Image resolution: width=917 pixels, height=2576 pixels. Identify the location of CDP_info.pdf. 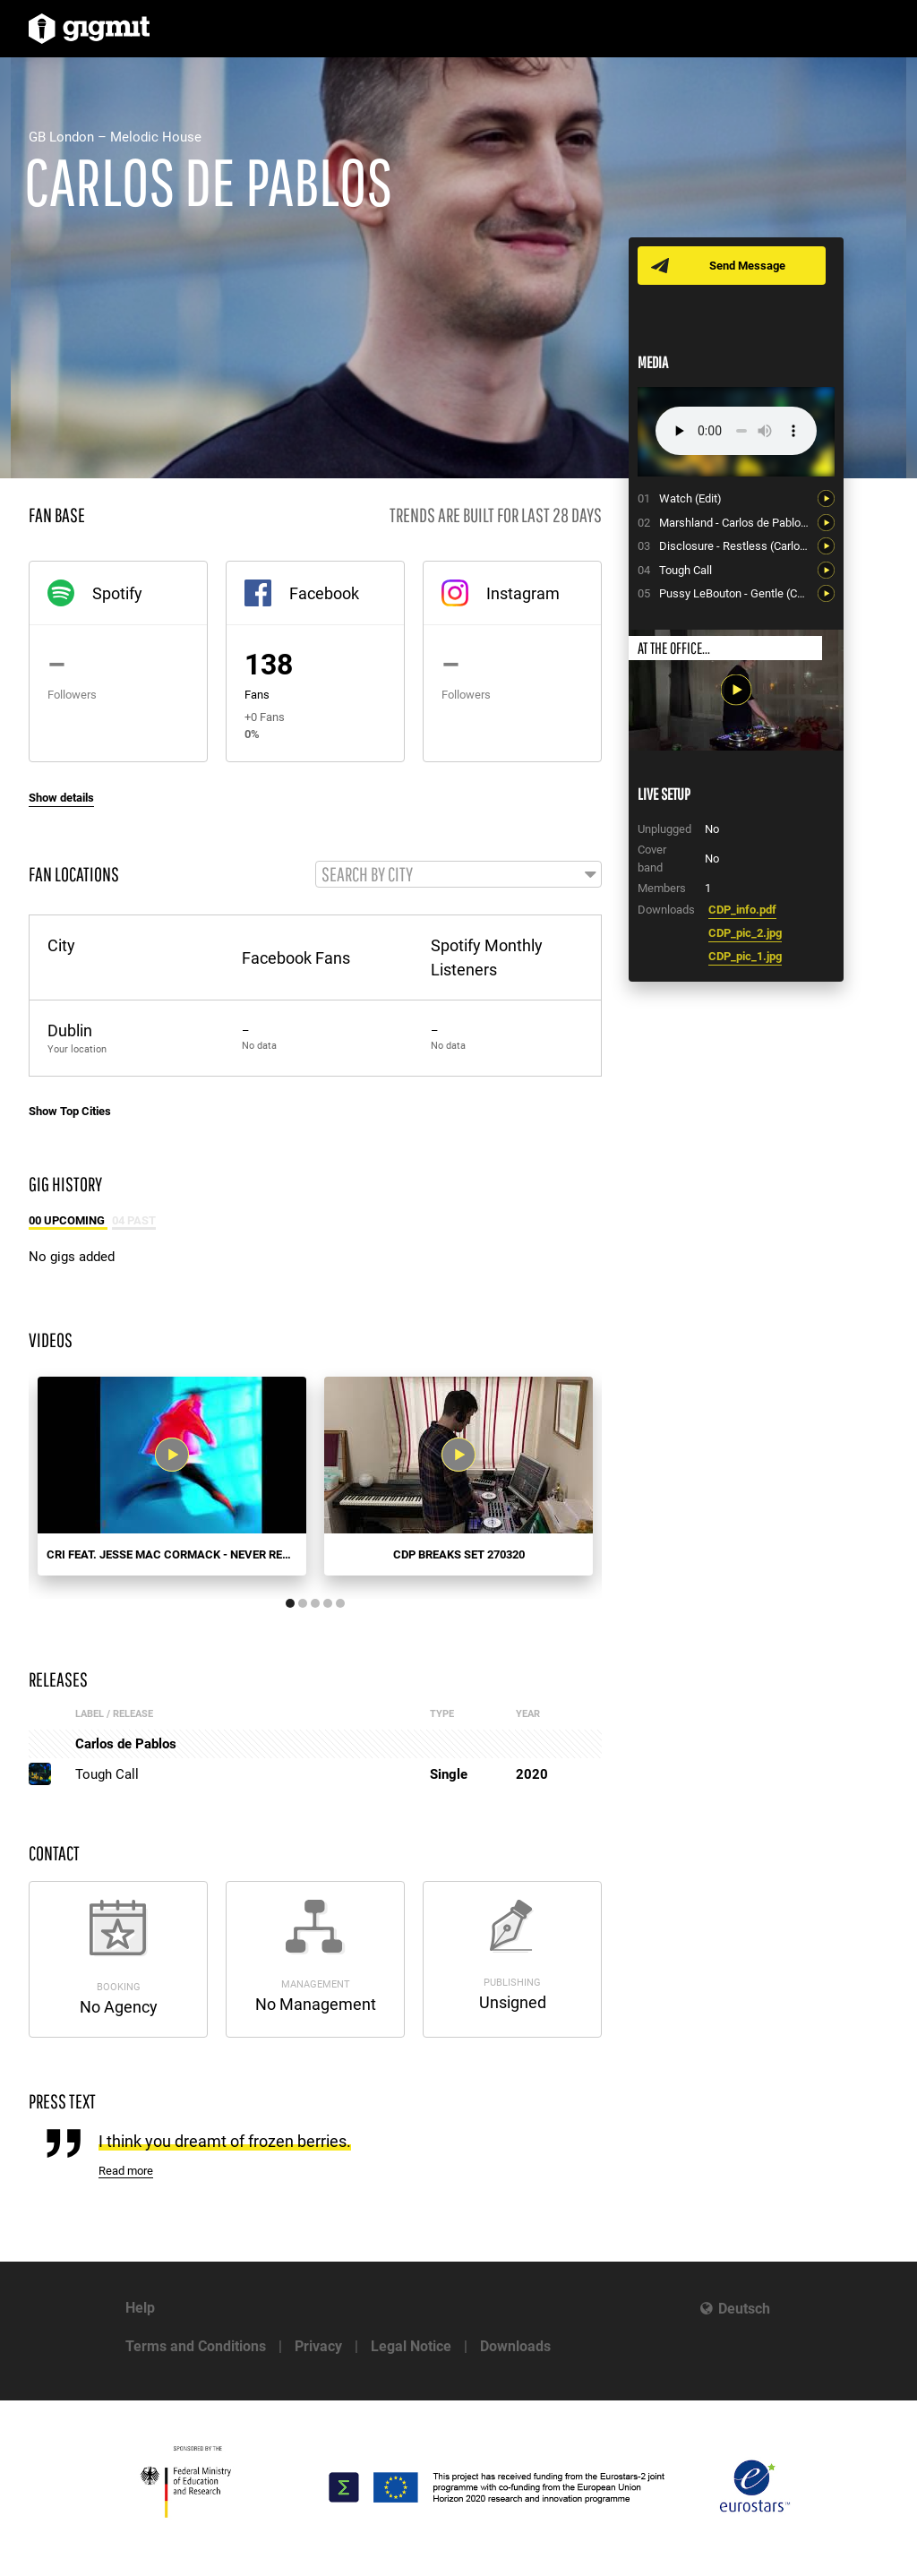
(742, 909).